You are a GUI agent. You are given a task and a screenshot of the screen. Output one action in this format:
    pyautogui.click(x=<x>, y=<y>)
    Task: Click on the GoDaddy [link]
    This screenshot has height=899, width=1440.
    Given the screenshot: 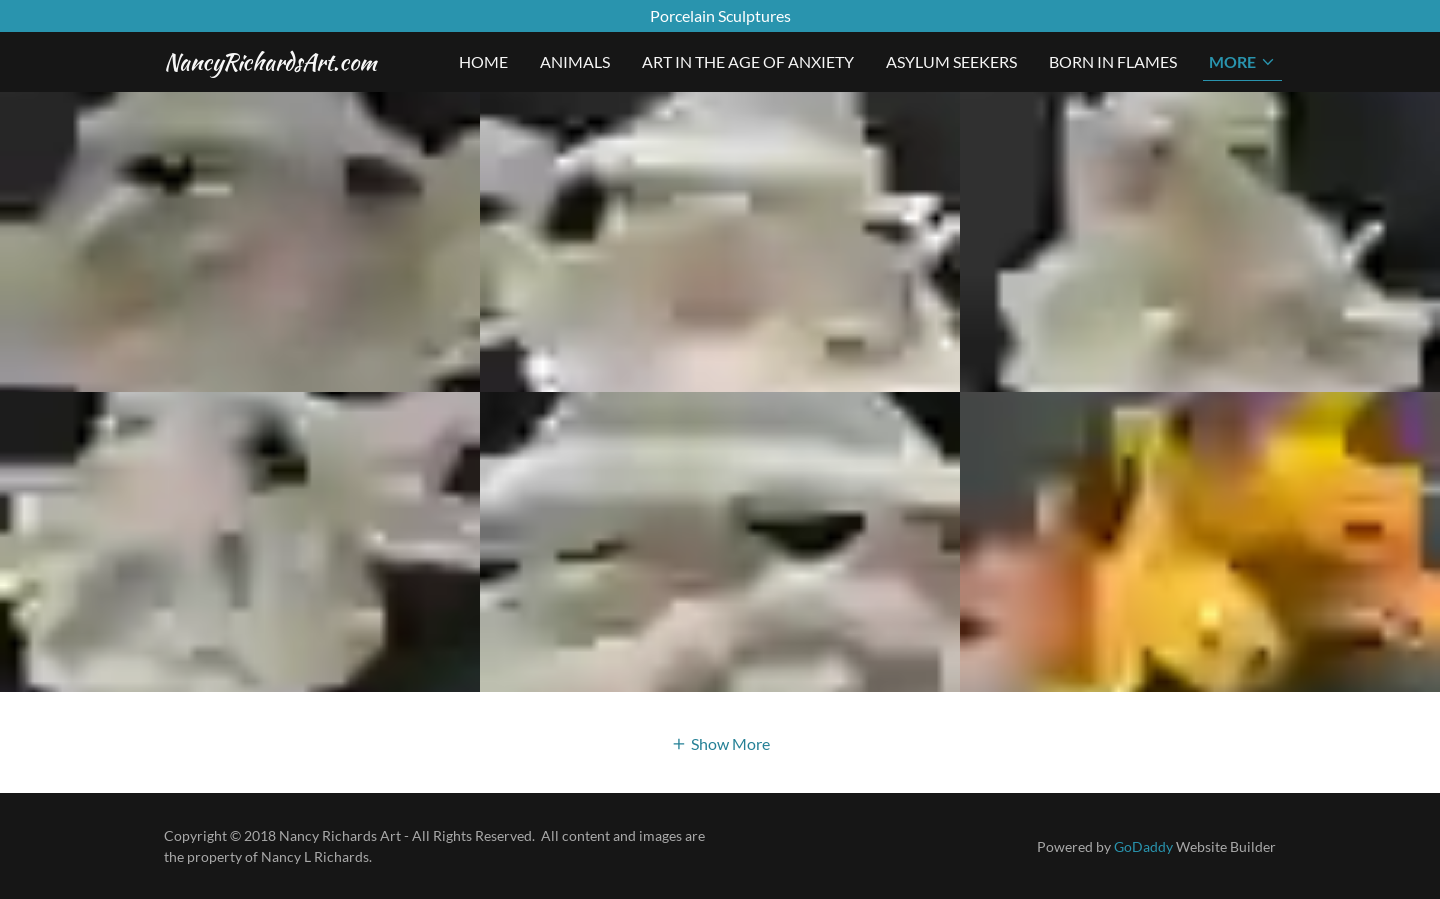 What is the action you would take?
    pyautogui.click(x=1143, y=846)
    